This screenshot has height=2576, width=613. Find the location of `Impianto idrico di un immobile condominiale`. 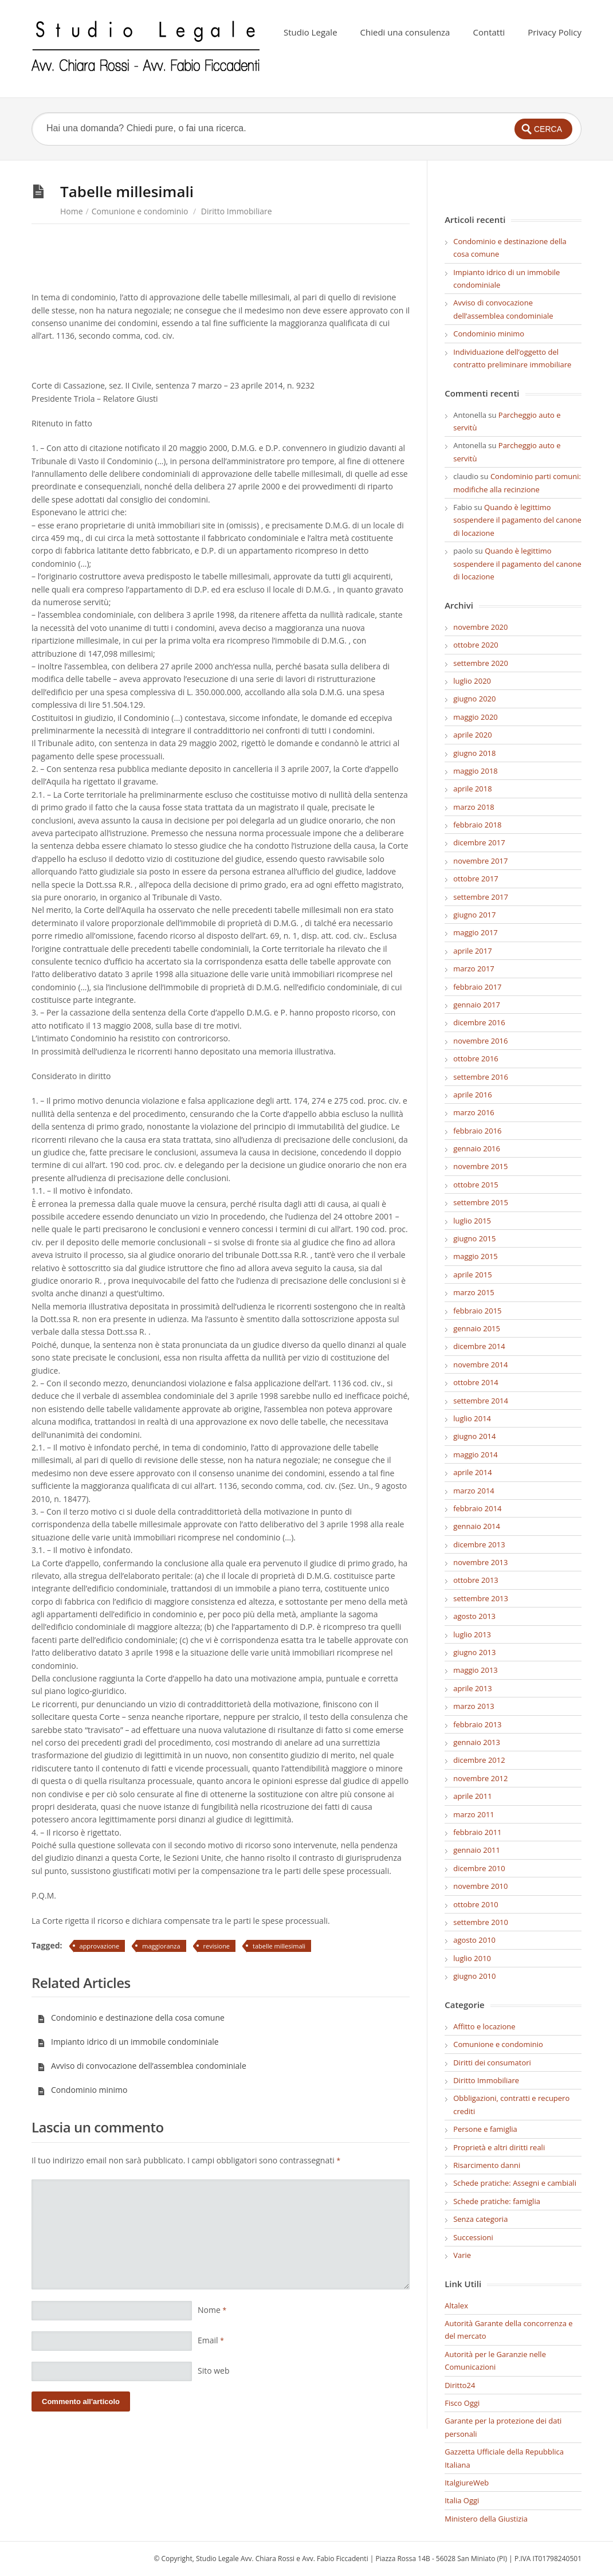

Impianto idrico di un immobile condominiale is located at coordinates (128, 2041).